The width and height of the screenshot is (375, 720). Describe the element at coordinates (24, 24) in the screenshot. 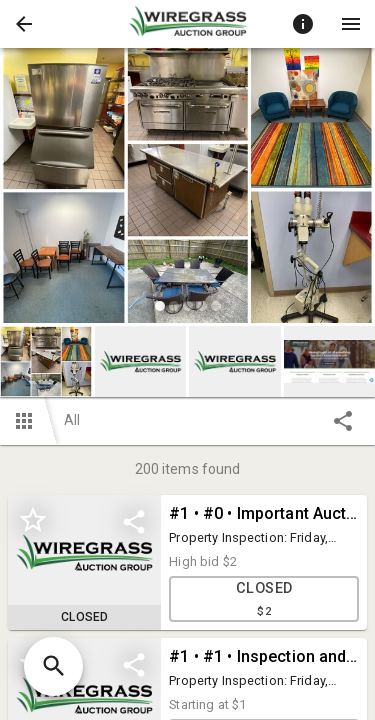

I see `[Back]` at that location.